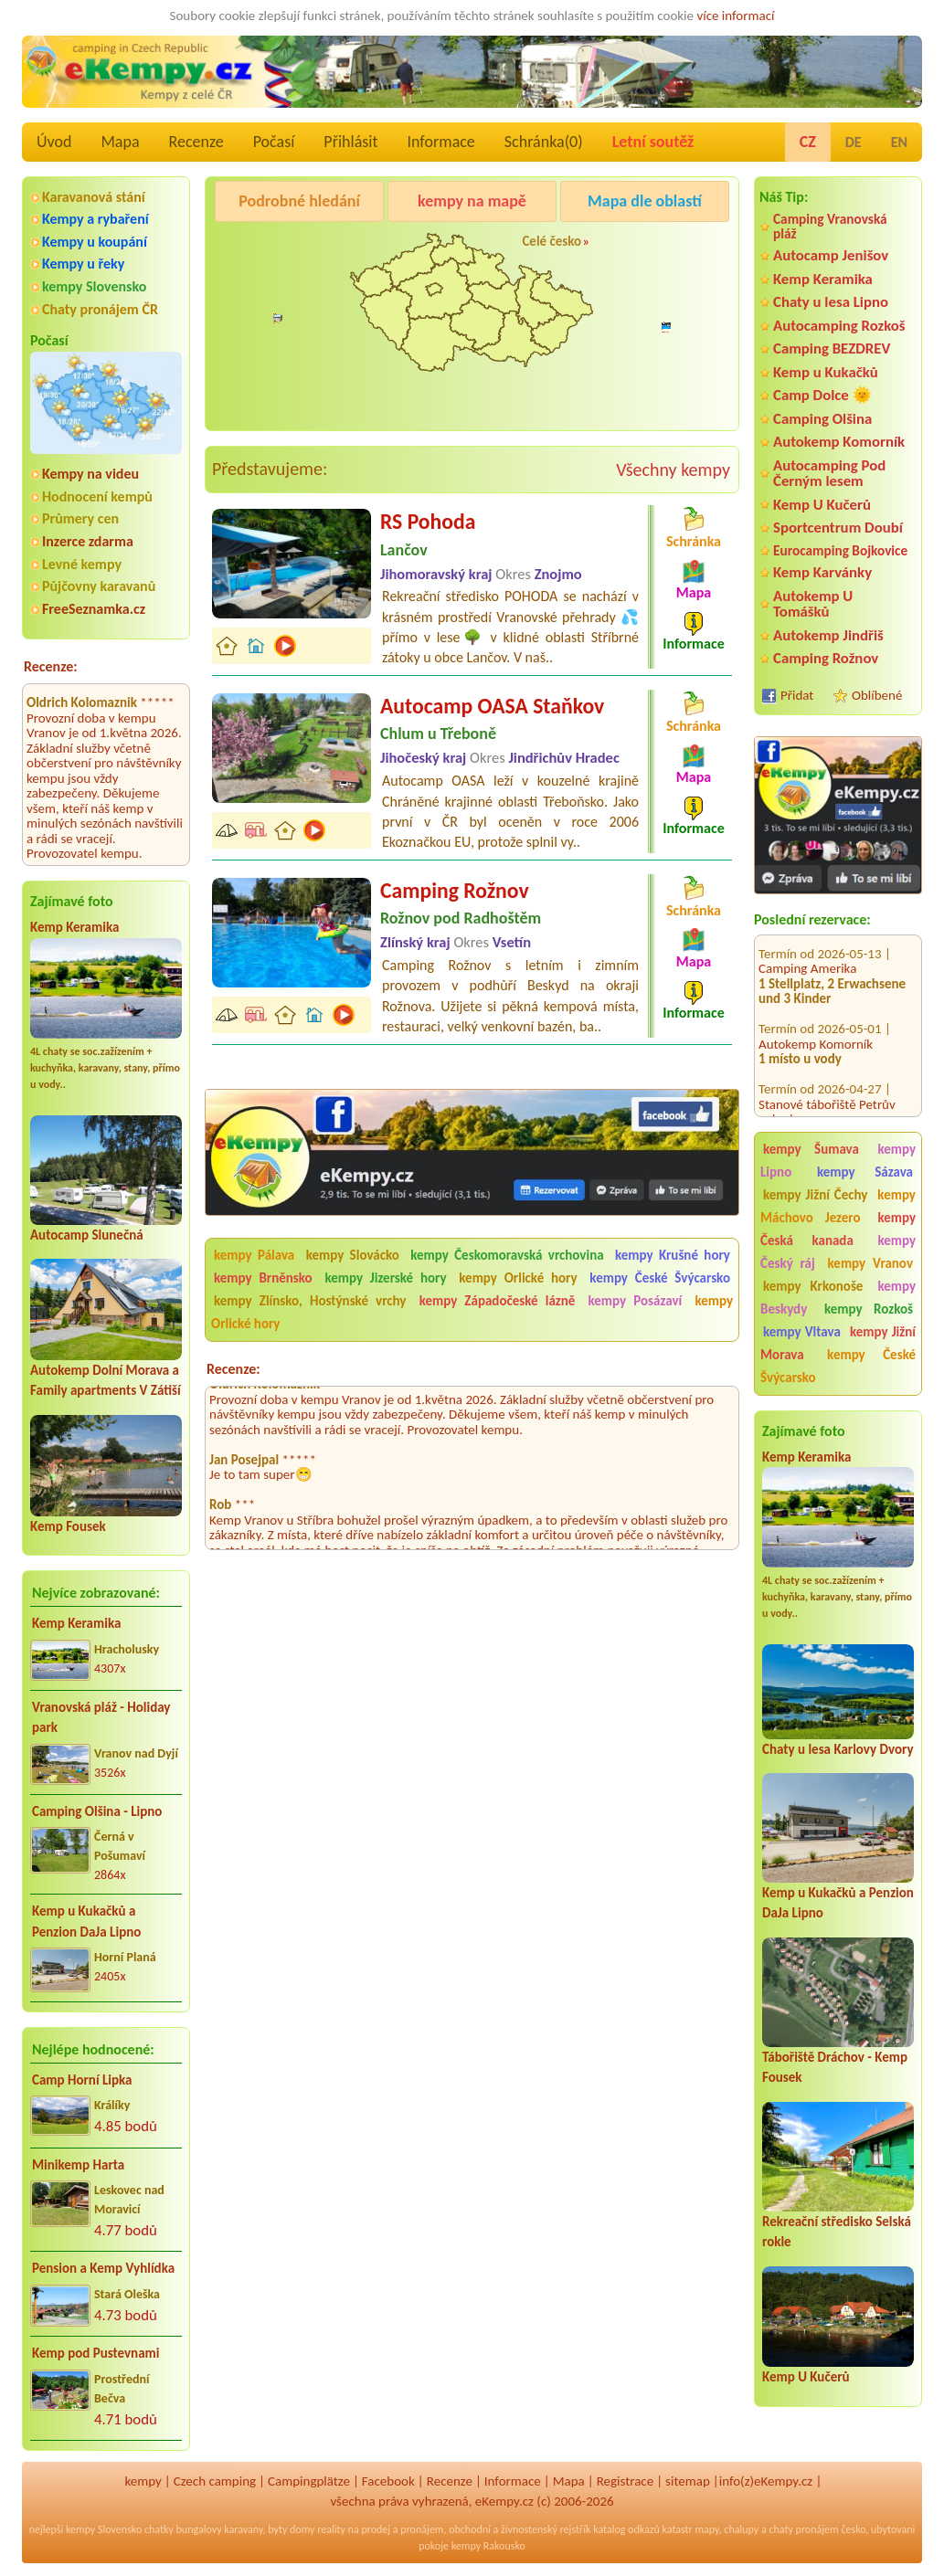 This screenshot has width=944, height=2576. Describe the element at coordinates (120, 142) in the screenshot. I see `Mapa` at that location.